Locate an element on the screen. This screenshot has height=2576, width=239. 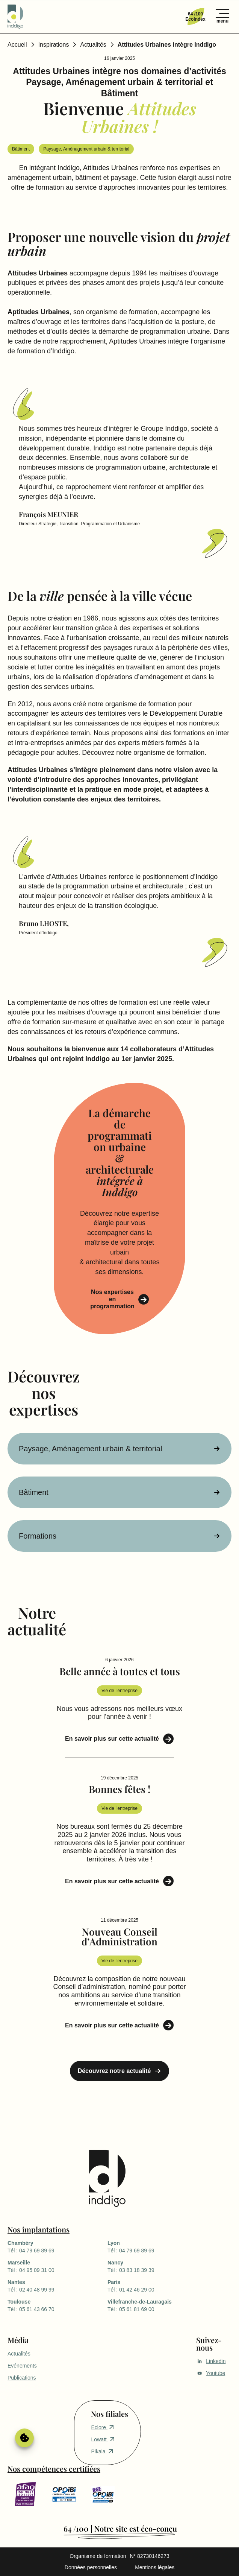
Tél : 04 79 69 89 69 is located at coordinates (57, 2246).